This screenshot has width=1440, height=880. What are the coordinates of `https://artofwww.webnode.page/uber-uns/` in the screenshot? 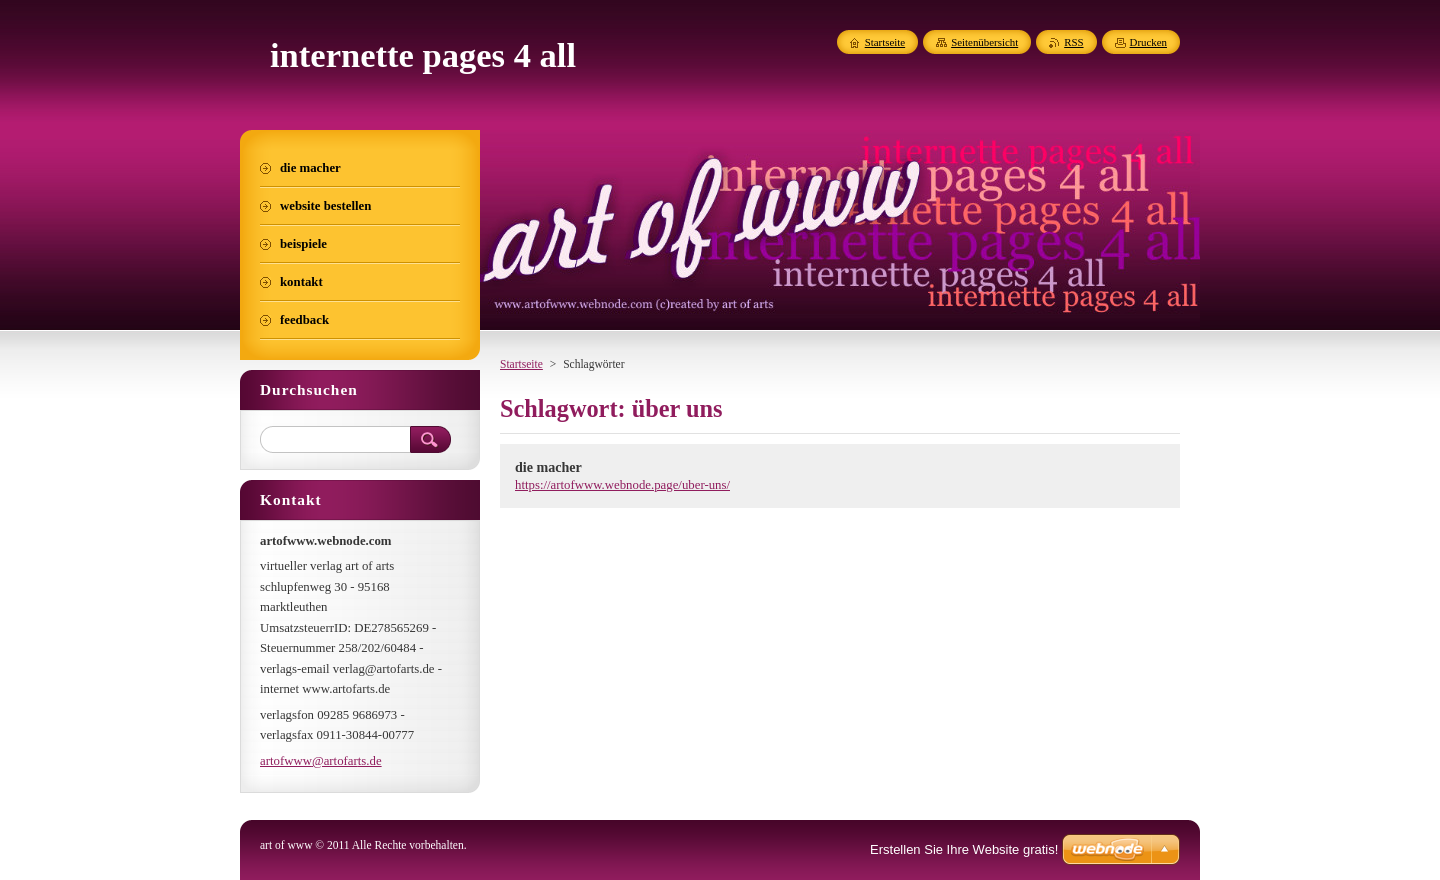 It's located at (622, 485).